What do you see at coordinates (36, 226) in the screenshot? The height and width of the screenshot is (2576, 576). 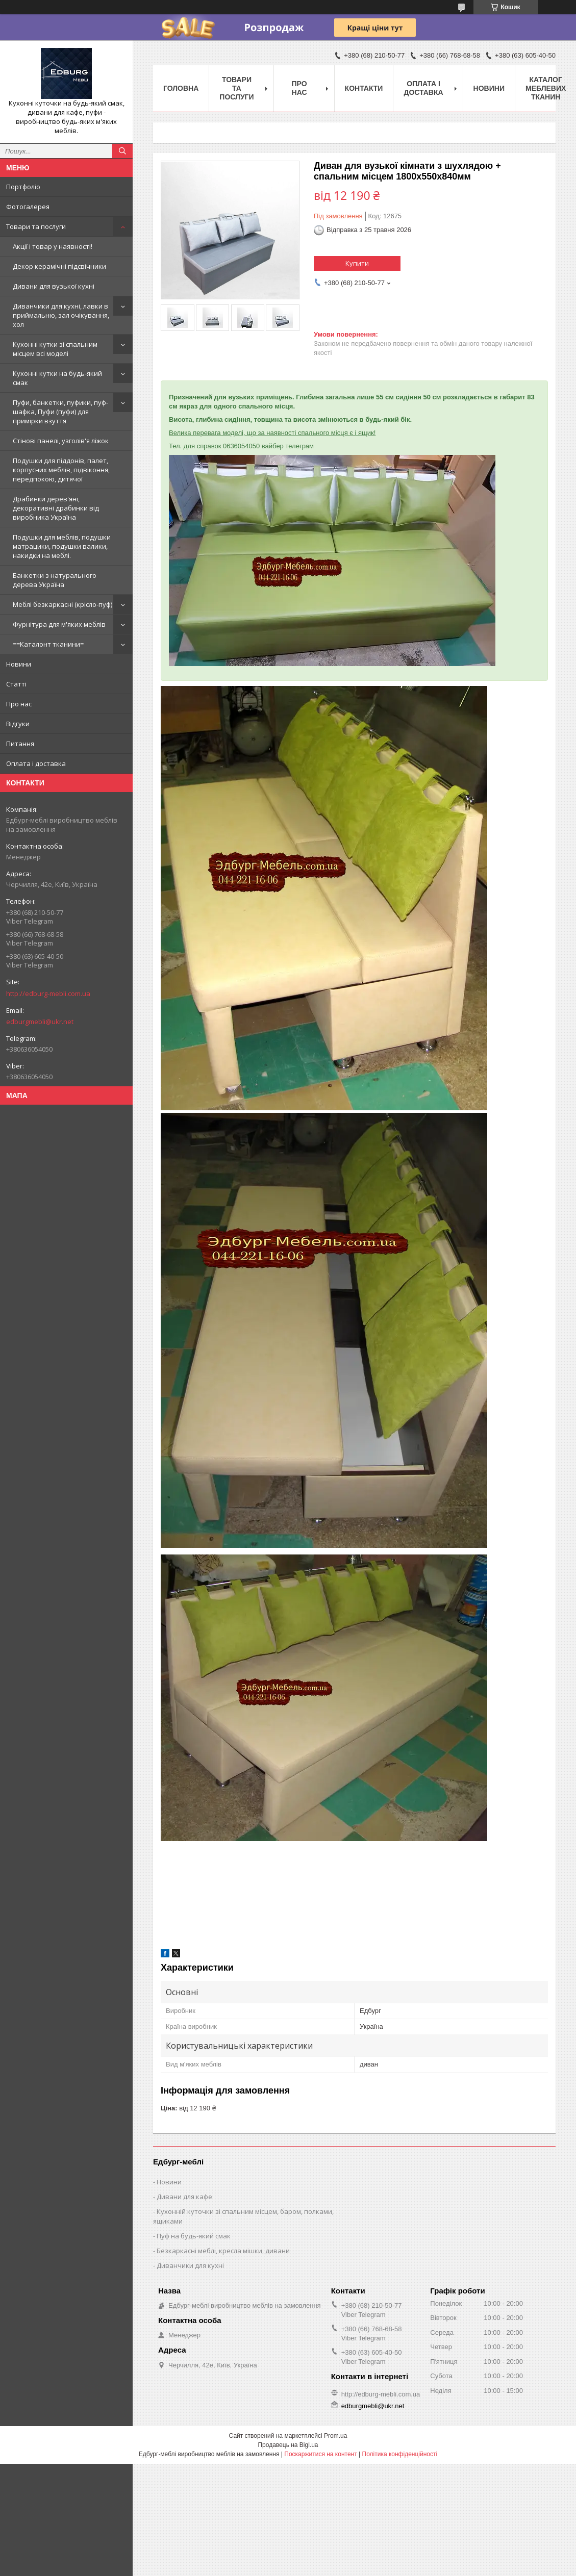 I see `Товари та послуги` at bounding box center [36, 226].